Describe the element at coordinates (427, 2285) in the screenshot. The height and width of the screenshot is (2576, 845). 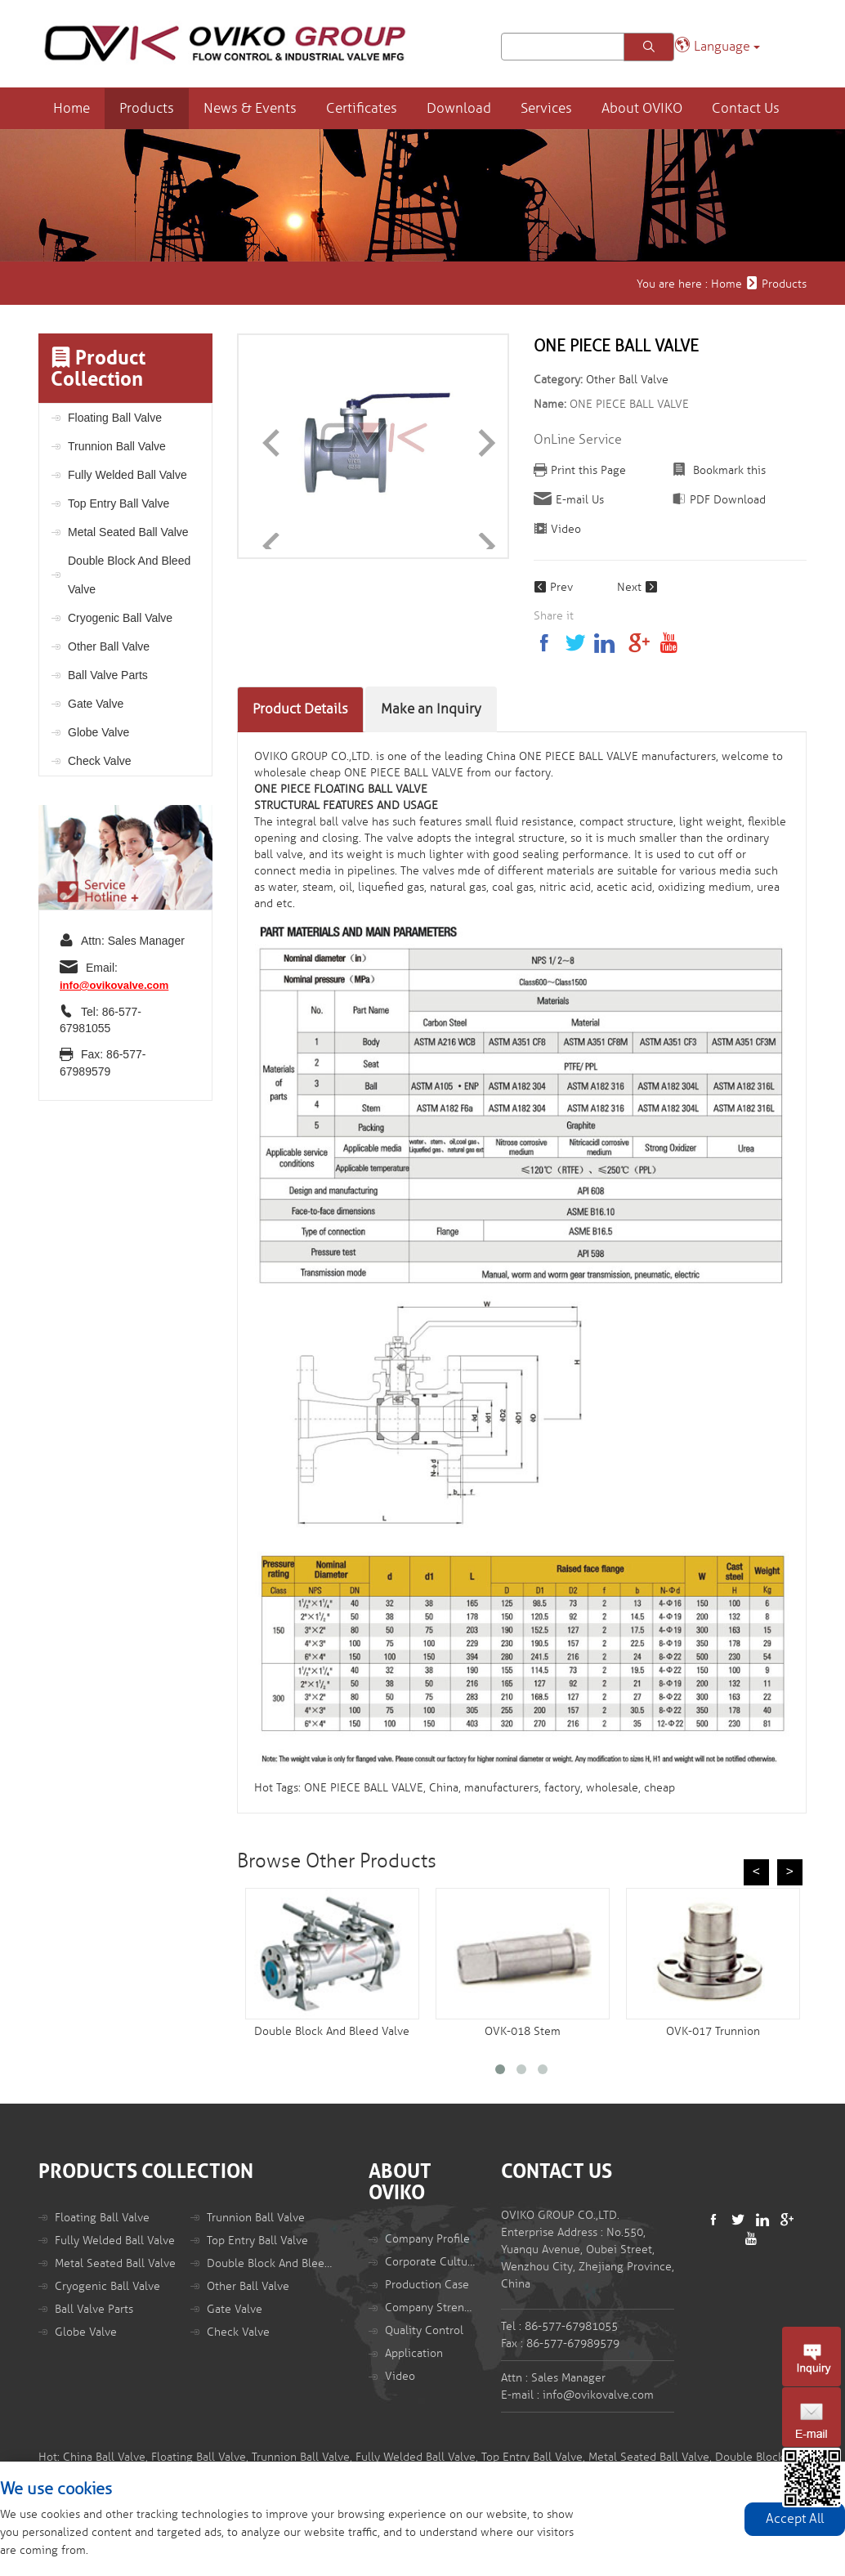
I see `Production Case` at that location.